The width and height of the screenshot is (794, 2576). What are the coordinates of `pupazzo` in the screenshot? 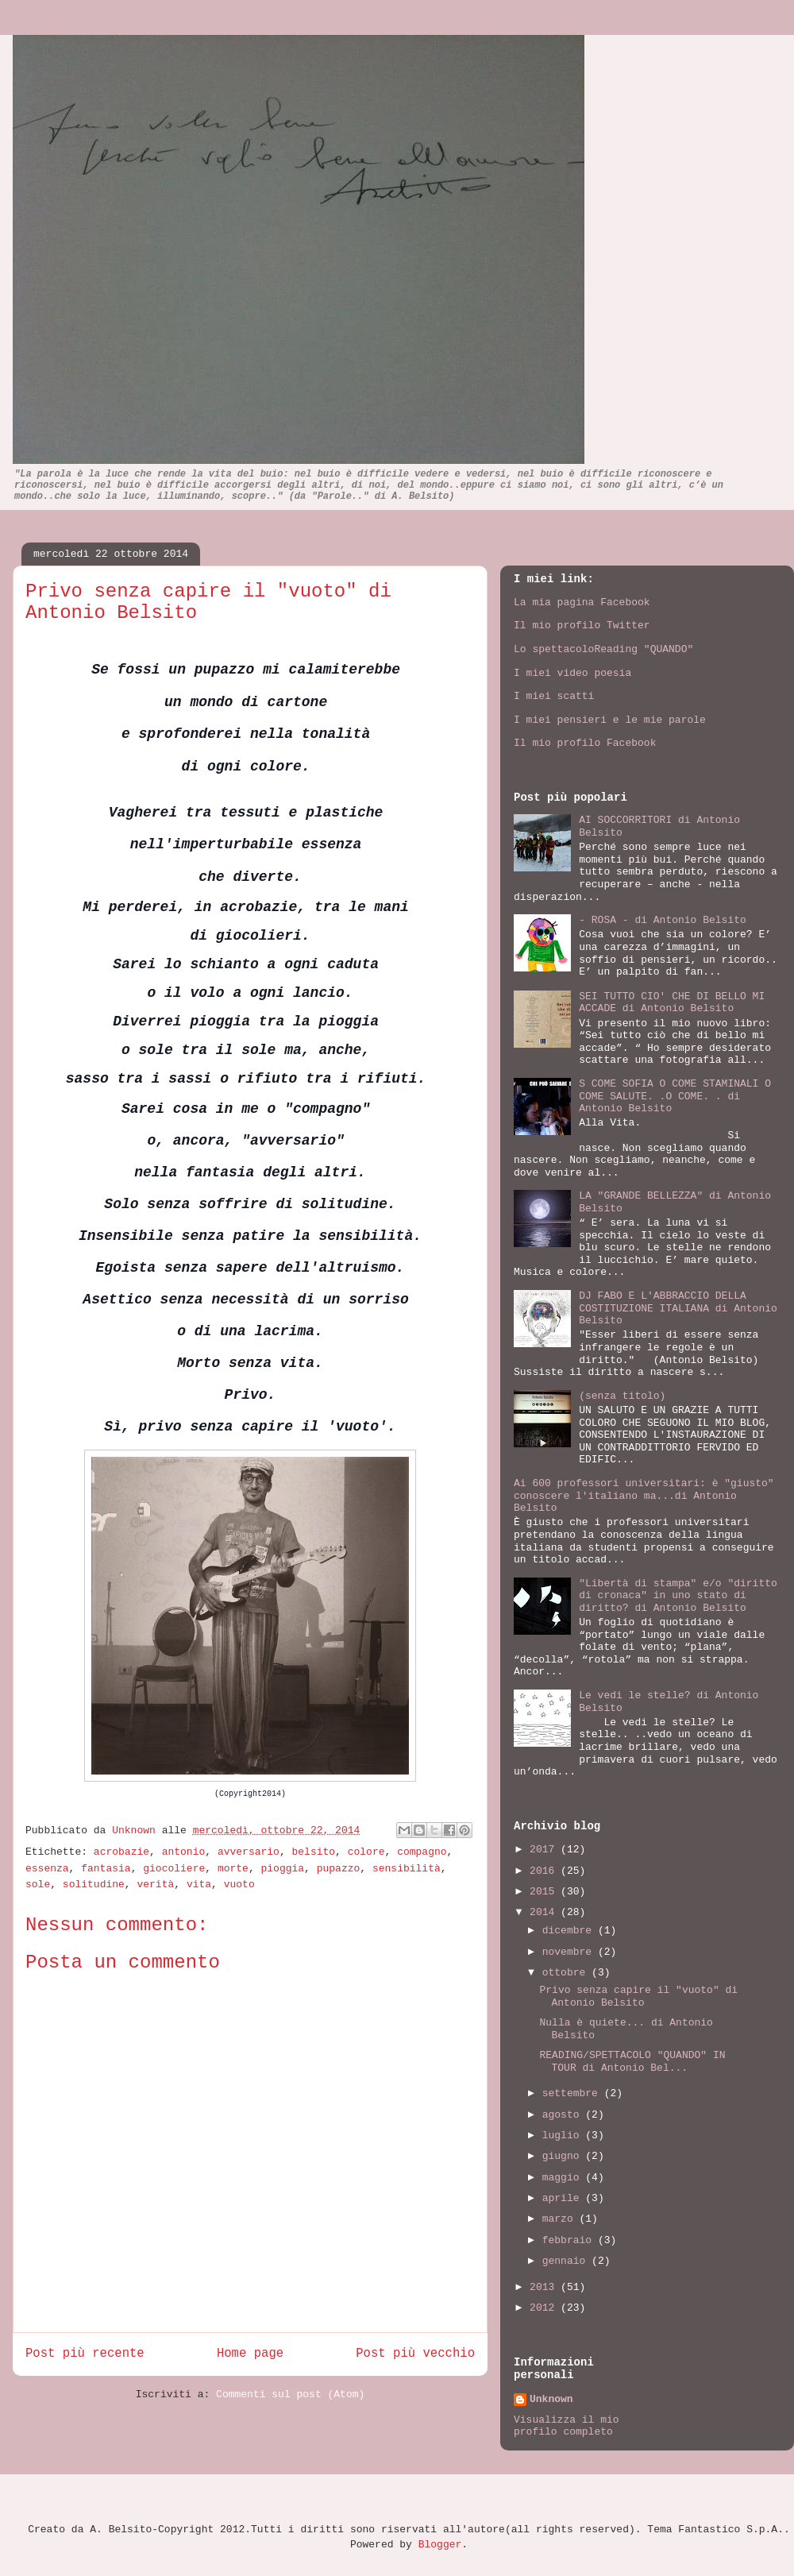 It's located at (338, 1869).